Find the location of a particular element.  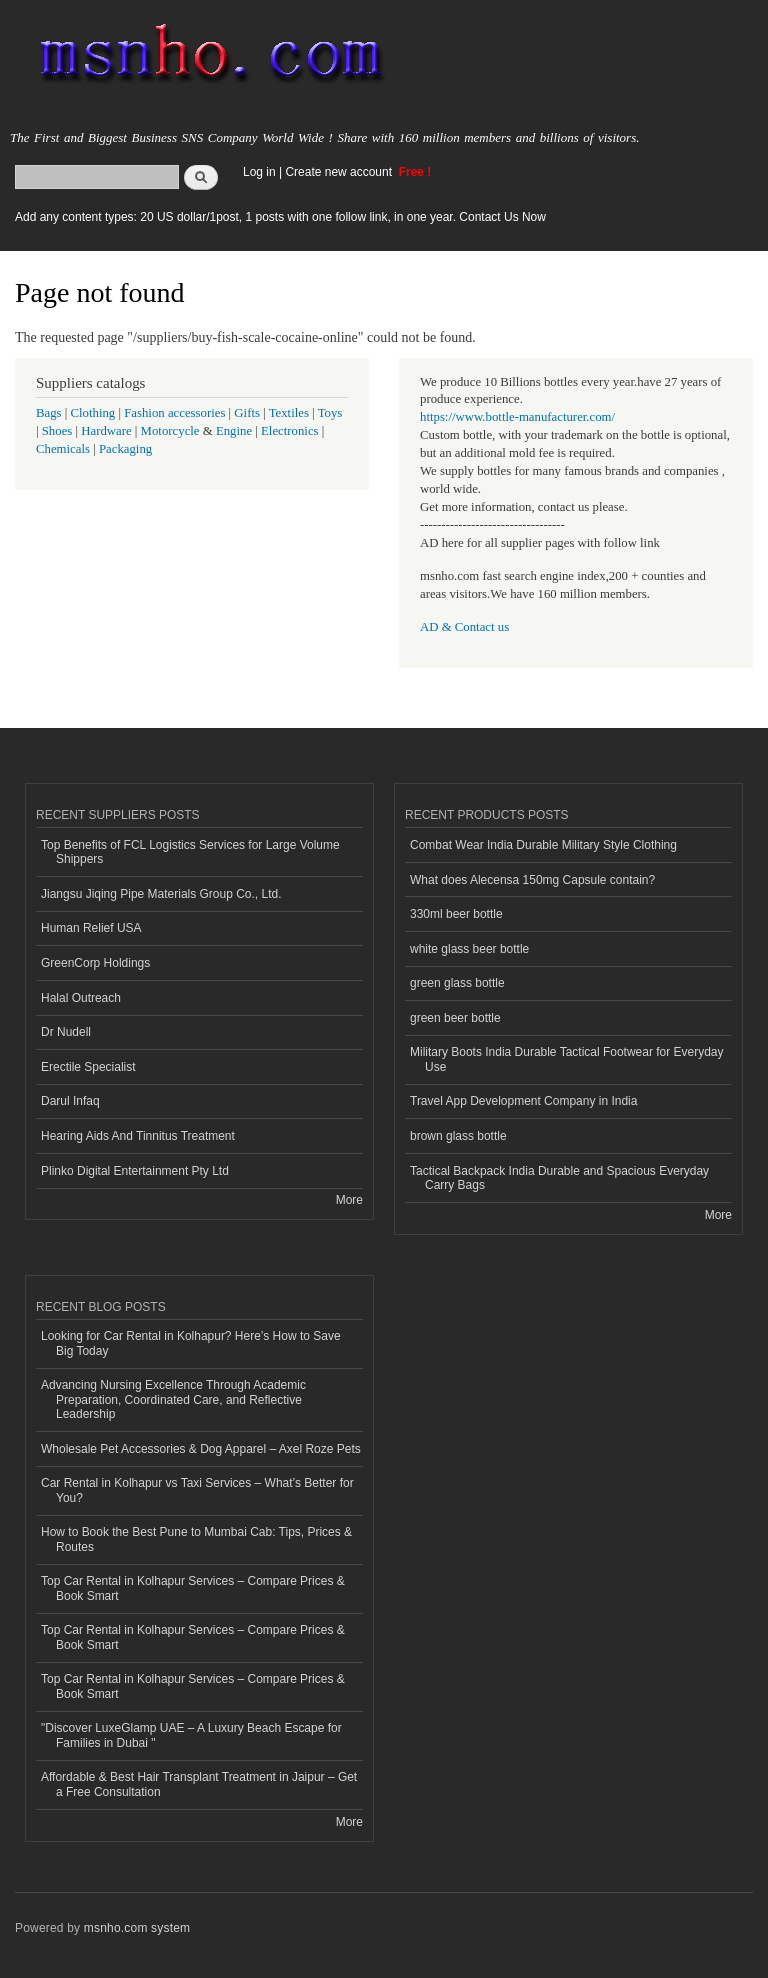

msnho.com system is located at coordinates (137, 1928).